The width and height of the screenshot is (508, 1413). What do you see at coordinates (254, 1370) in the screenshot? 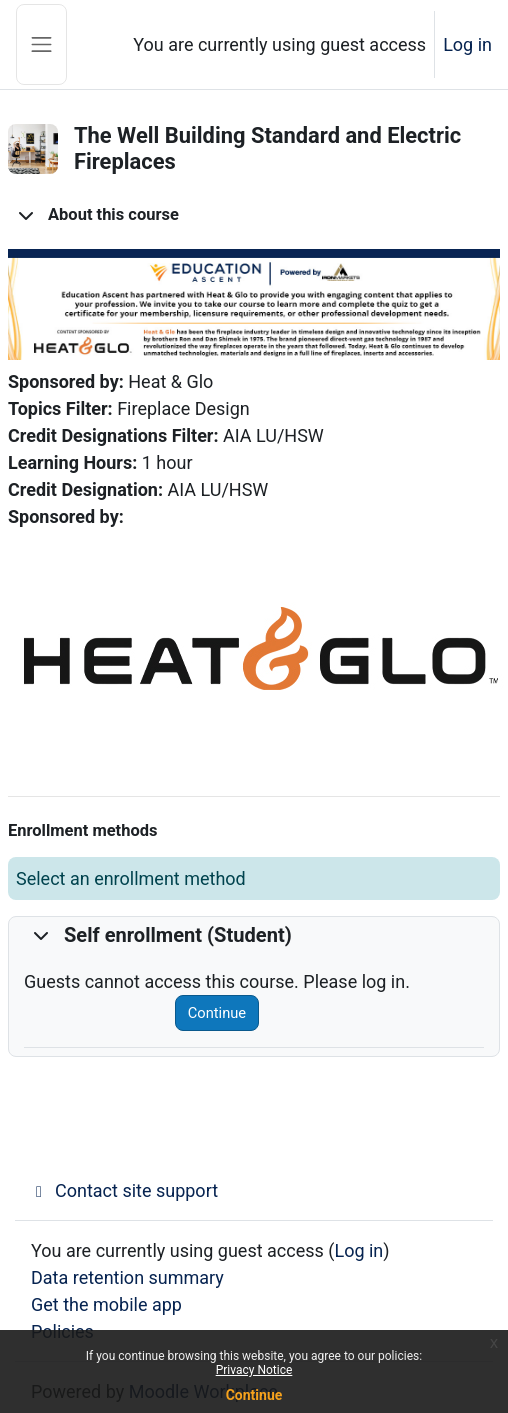
I see `Privacy Notice` at bounding box center [254, 1370].